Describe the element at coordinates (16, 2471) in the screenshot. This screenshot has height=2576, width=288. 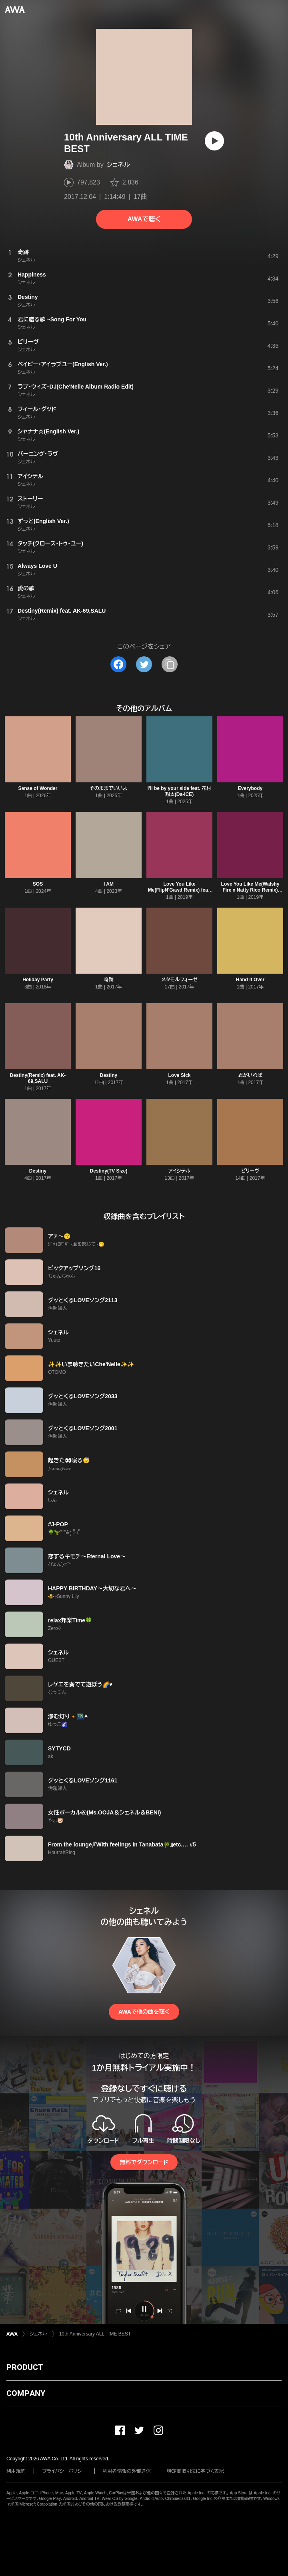
I see `利用規約` at that location.